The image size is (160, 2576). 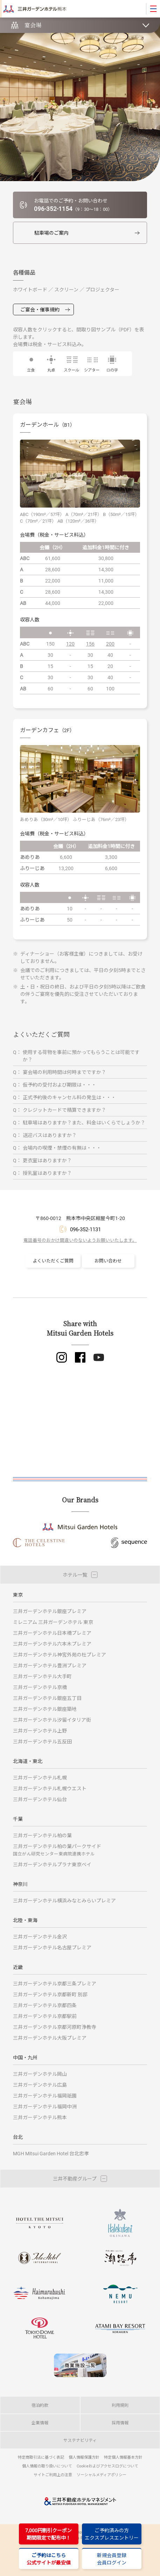 I want to click on 三井ガーデンホテル京都駅前, so click(x=45, y=2016).